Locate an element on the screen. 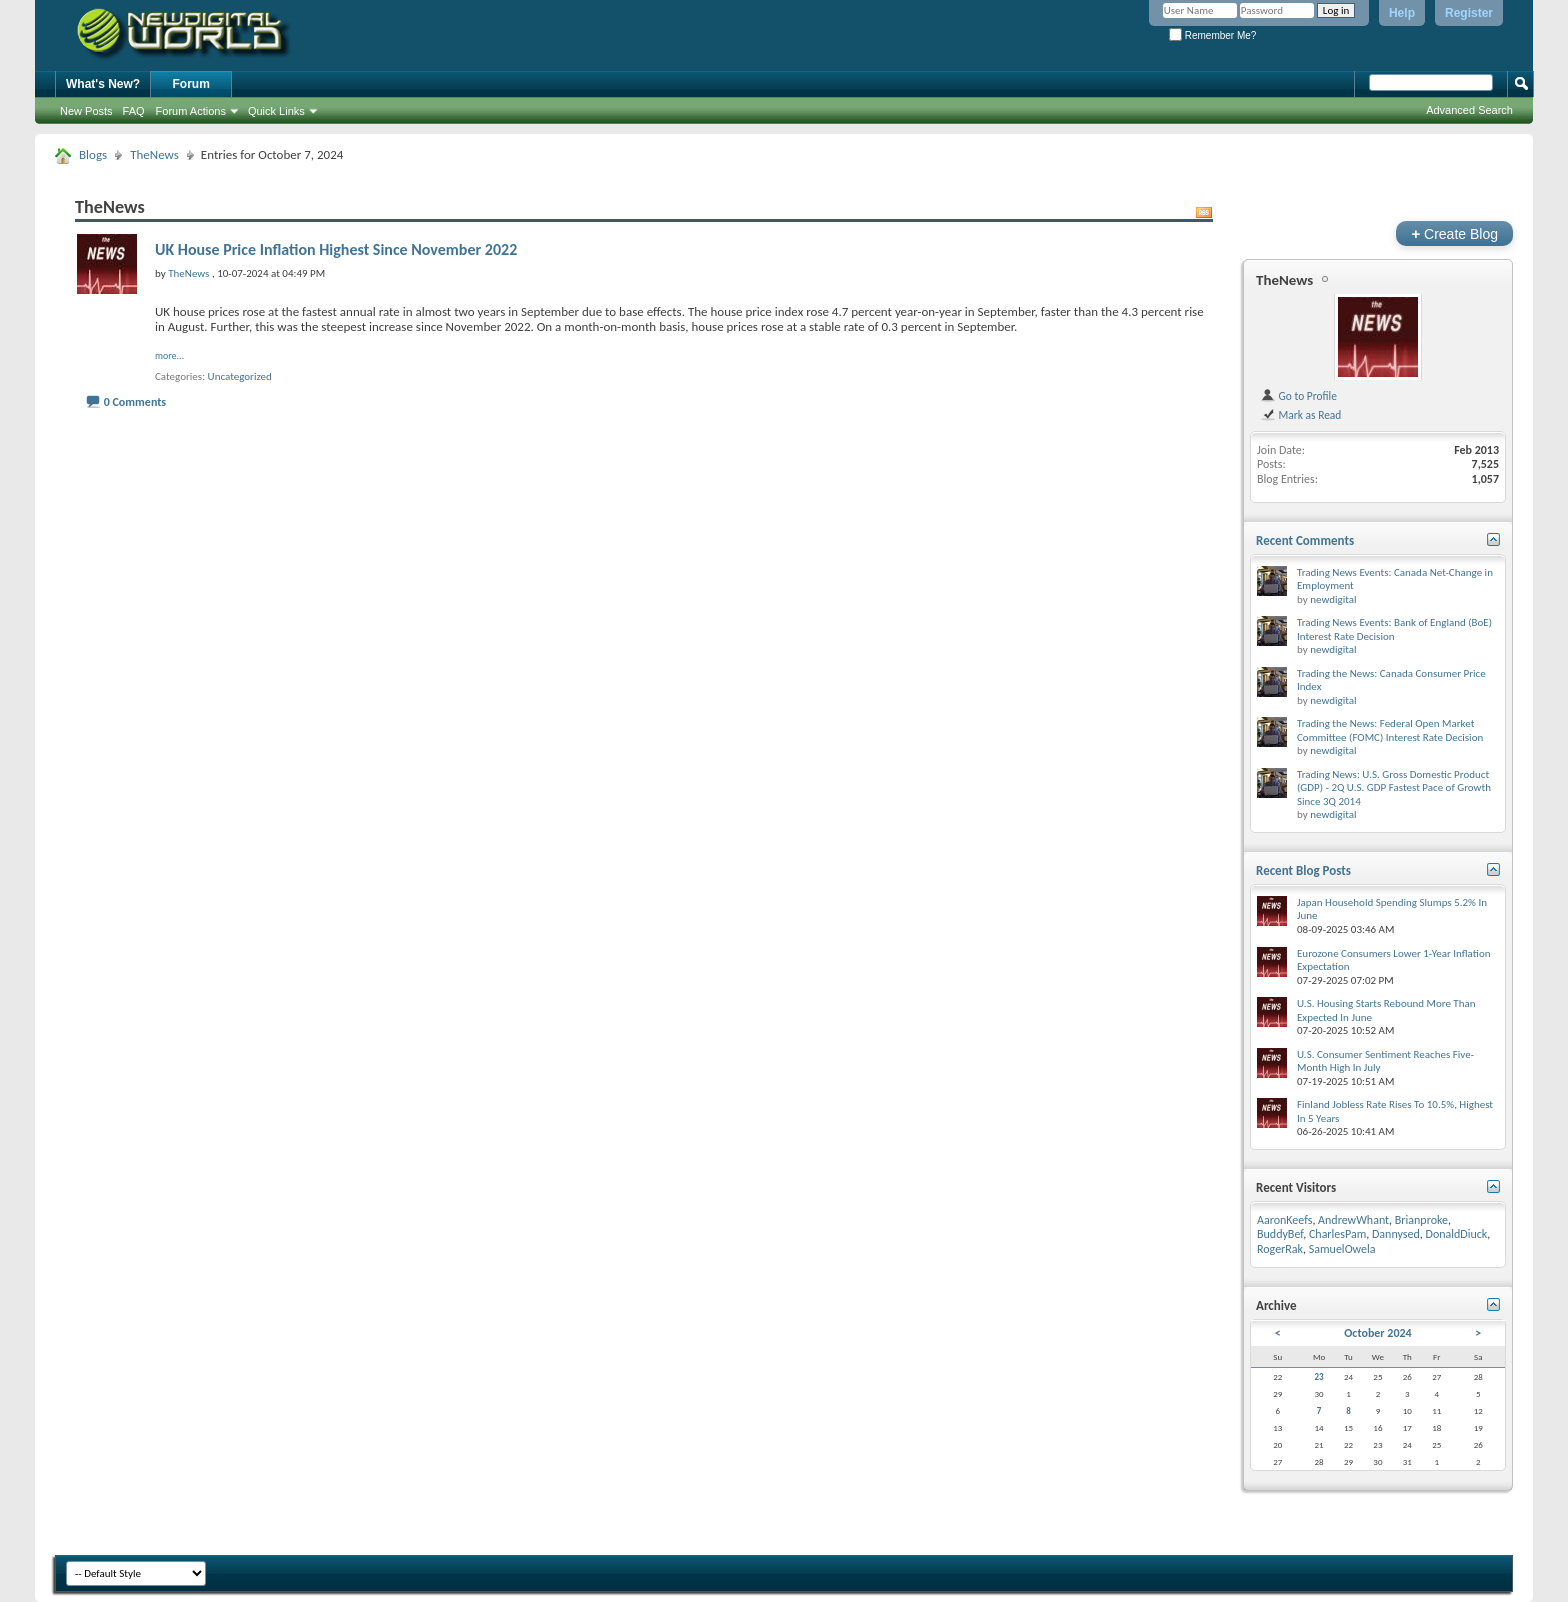  CharlesPam is located at coordinates (1337, 1234).